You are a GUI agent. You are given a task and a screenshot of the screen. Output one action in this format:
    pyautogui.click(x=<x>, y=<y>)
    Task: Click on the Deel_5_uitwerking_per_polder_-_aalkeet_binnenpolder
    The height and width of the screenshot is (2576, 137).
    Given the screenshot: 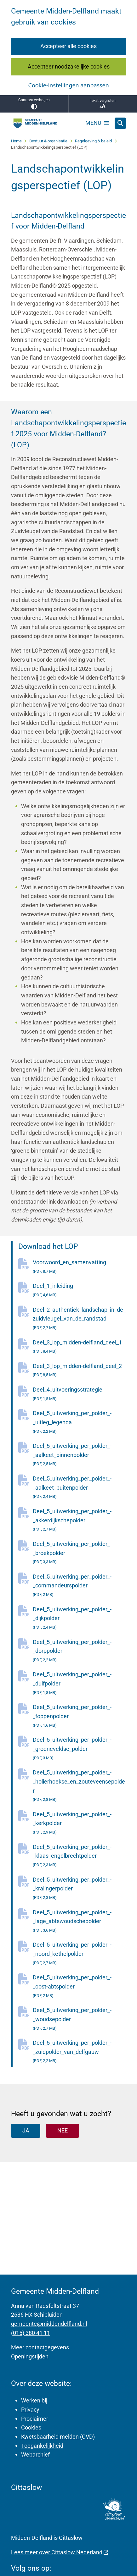 What is the action you would take?
    pyautogui.click(x=79, y=1455)
    